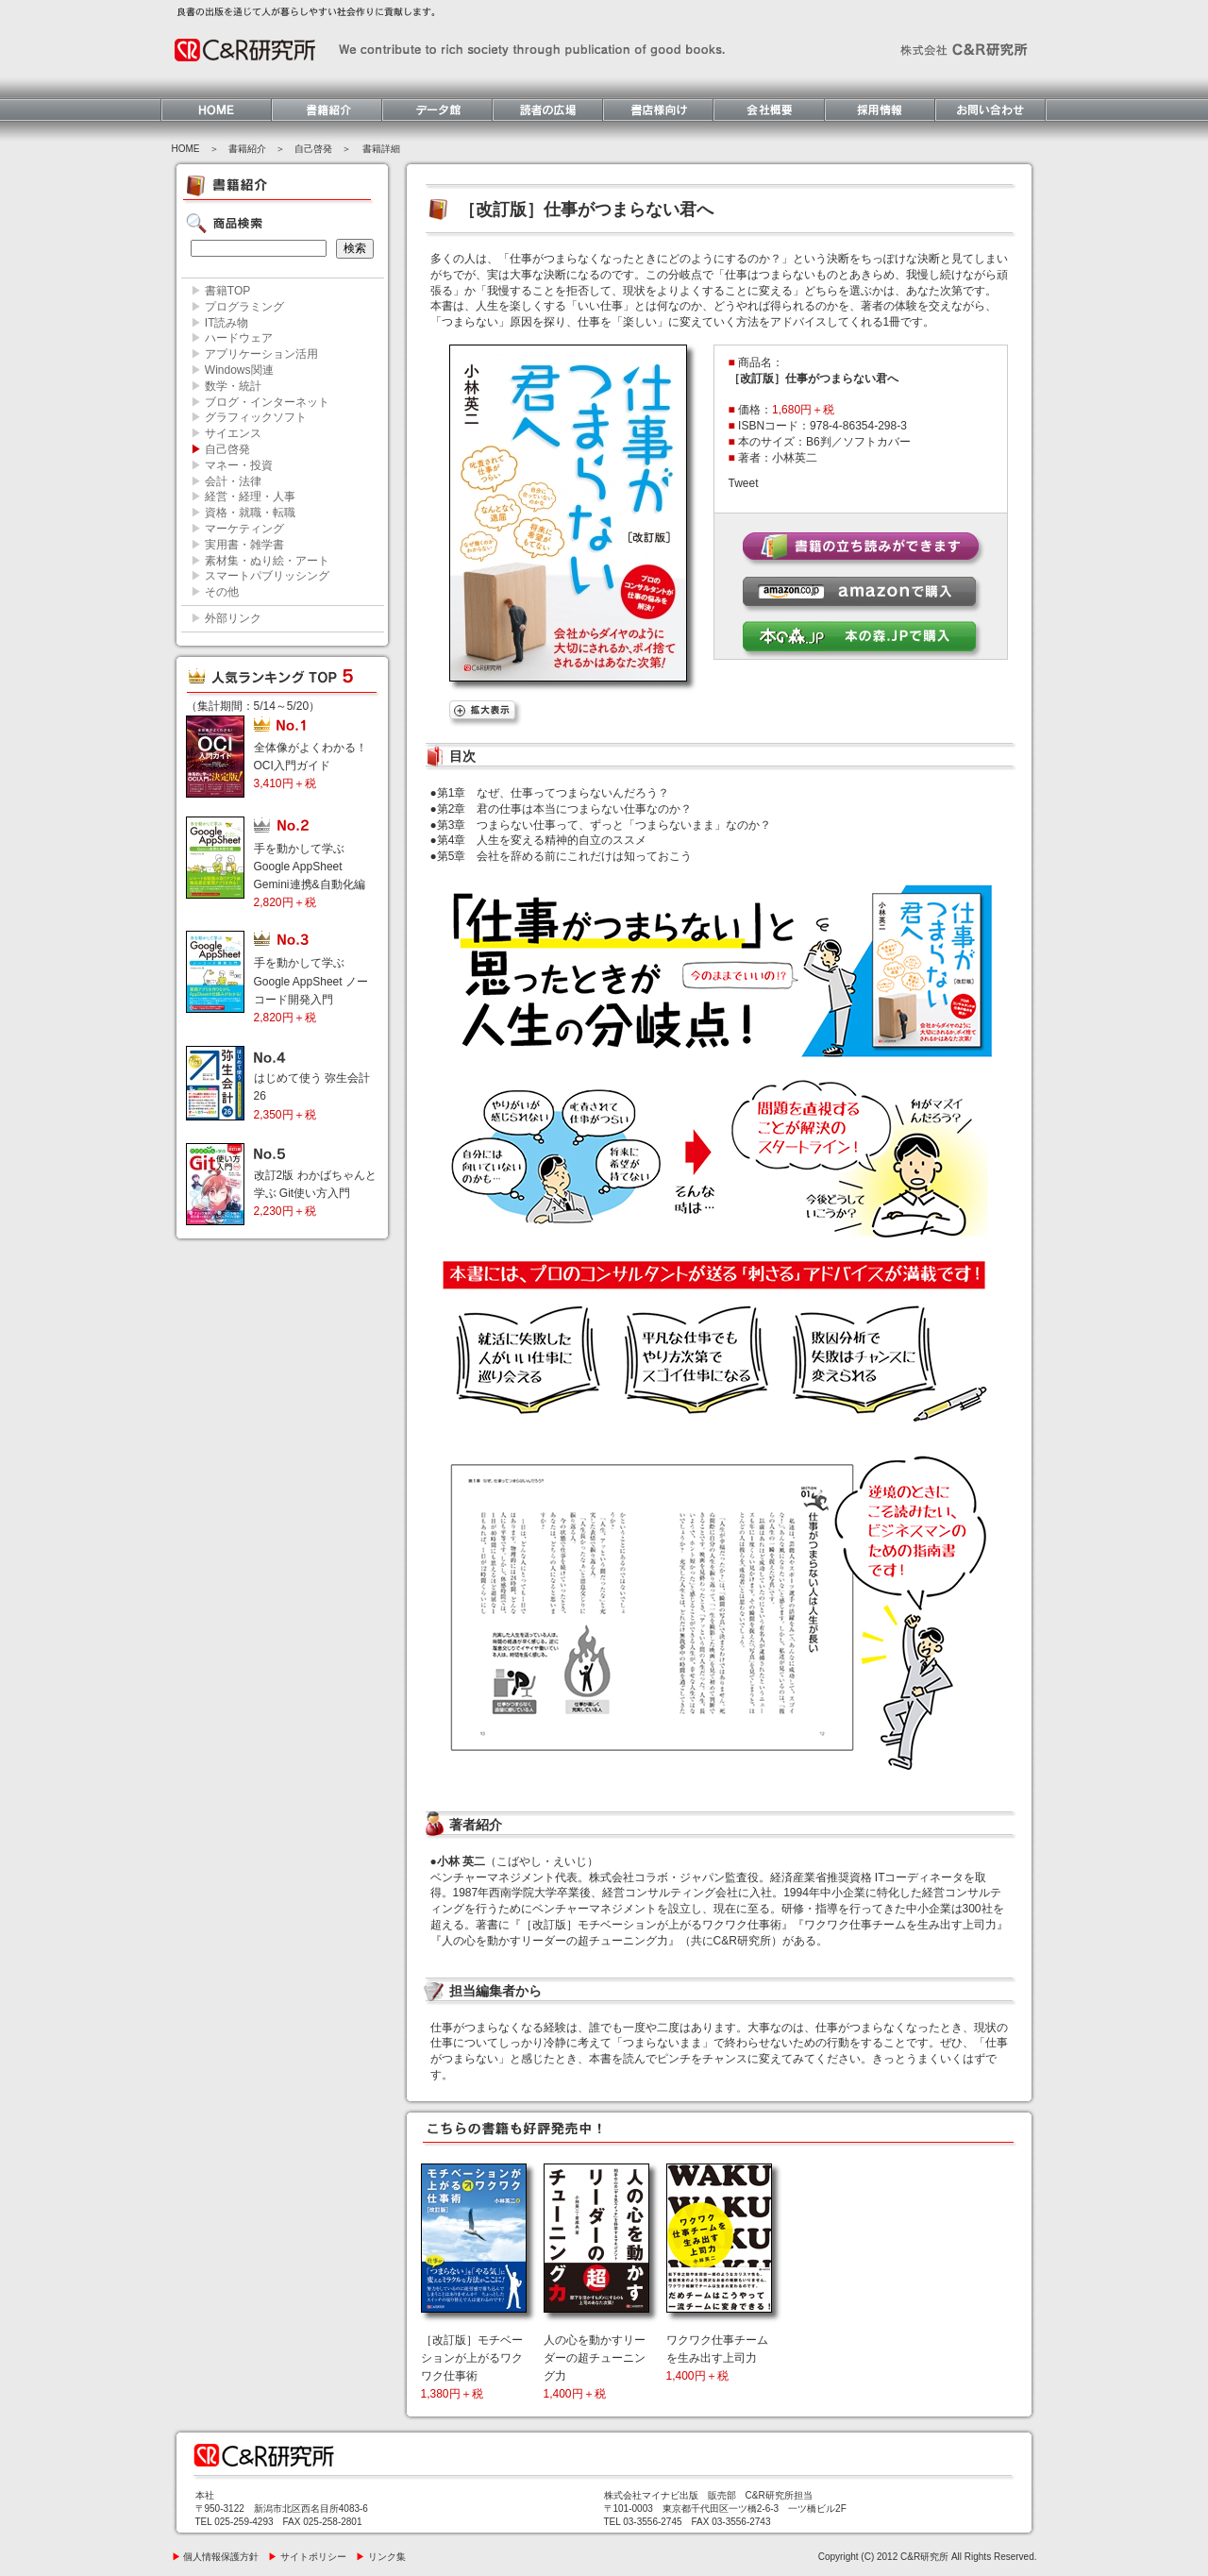 The height and width of the screenshot is (2576, 1208). What do you see at coordinates (313, 148) in the screenshot?
I see `自己啓発` at bounding box center [313, 148].